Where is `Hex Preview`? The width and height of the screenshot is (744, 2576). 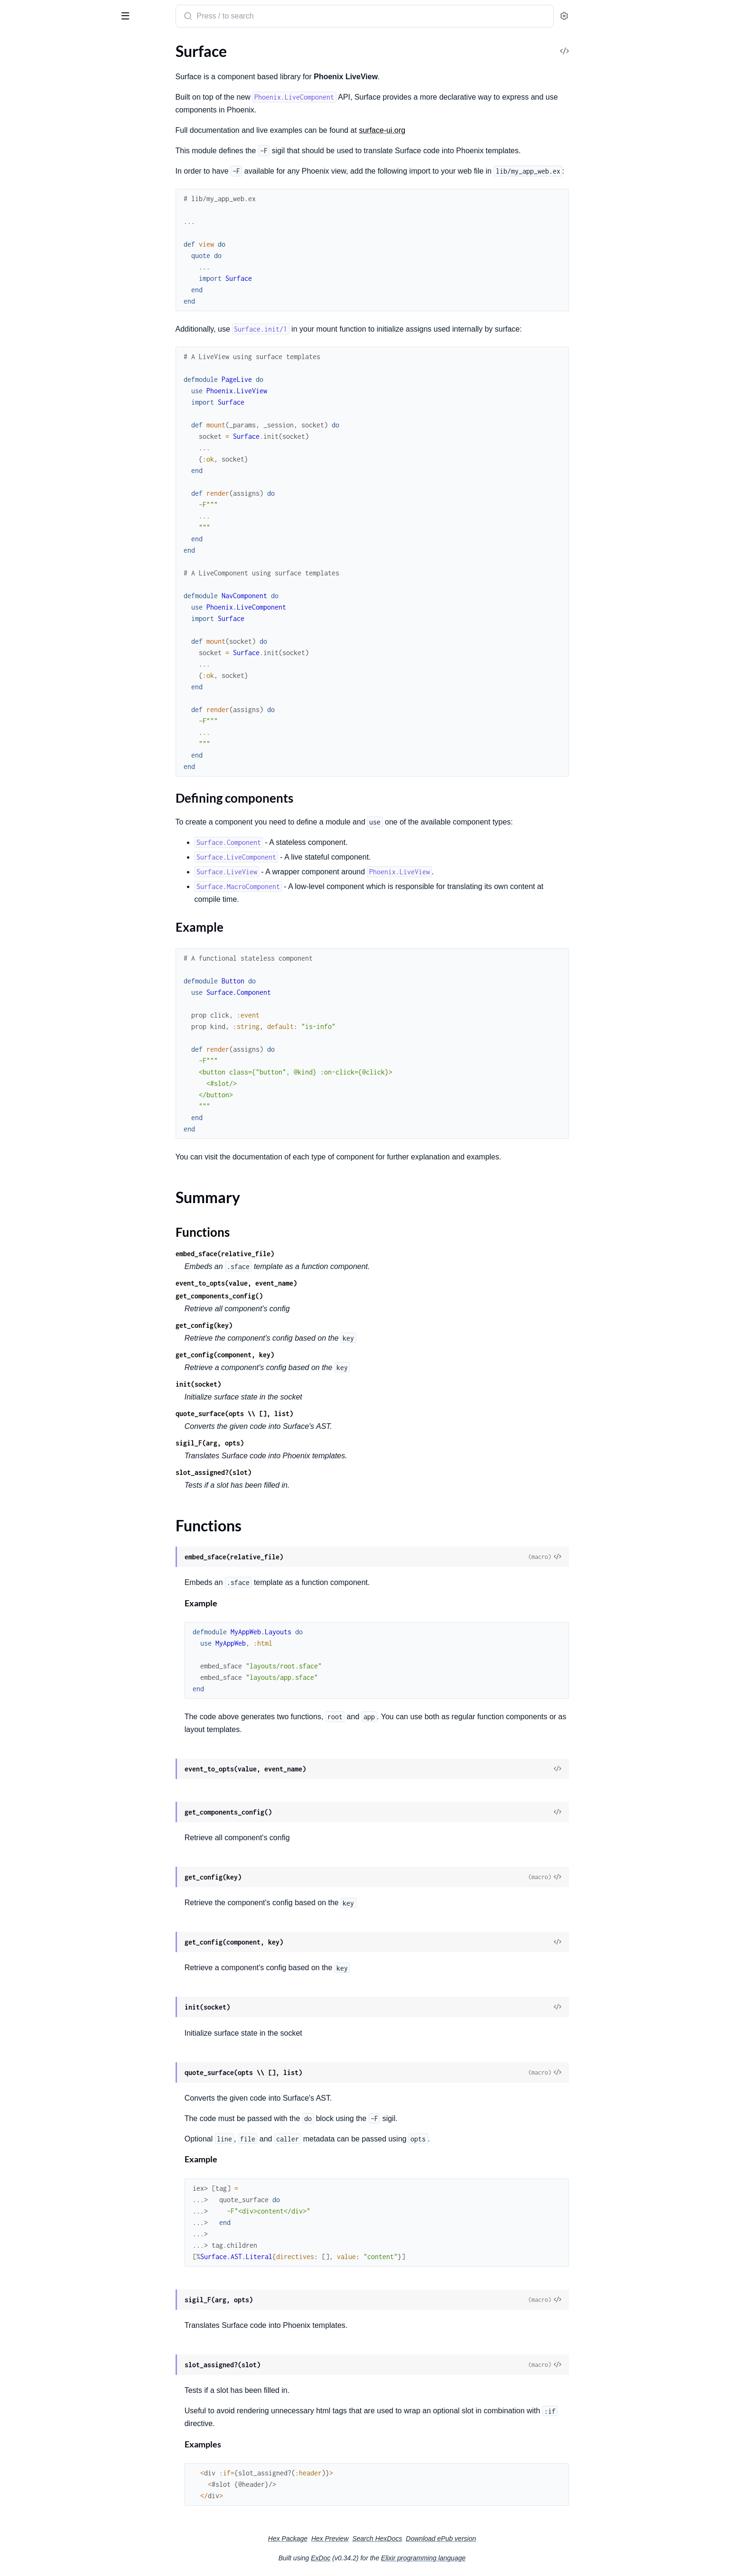
Hex Preview is located at coordinates (401, 2538).